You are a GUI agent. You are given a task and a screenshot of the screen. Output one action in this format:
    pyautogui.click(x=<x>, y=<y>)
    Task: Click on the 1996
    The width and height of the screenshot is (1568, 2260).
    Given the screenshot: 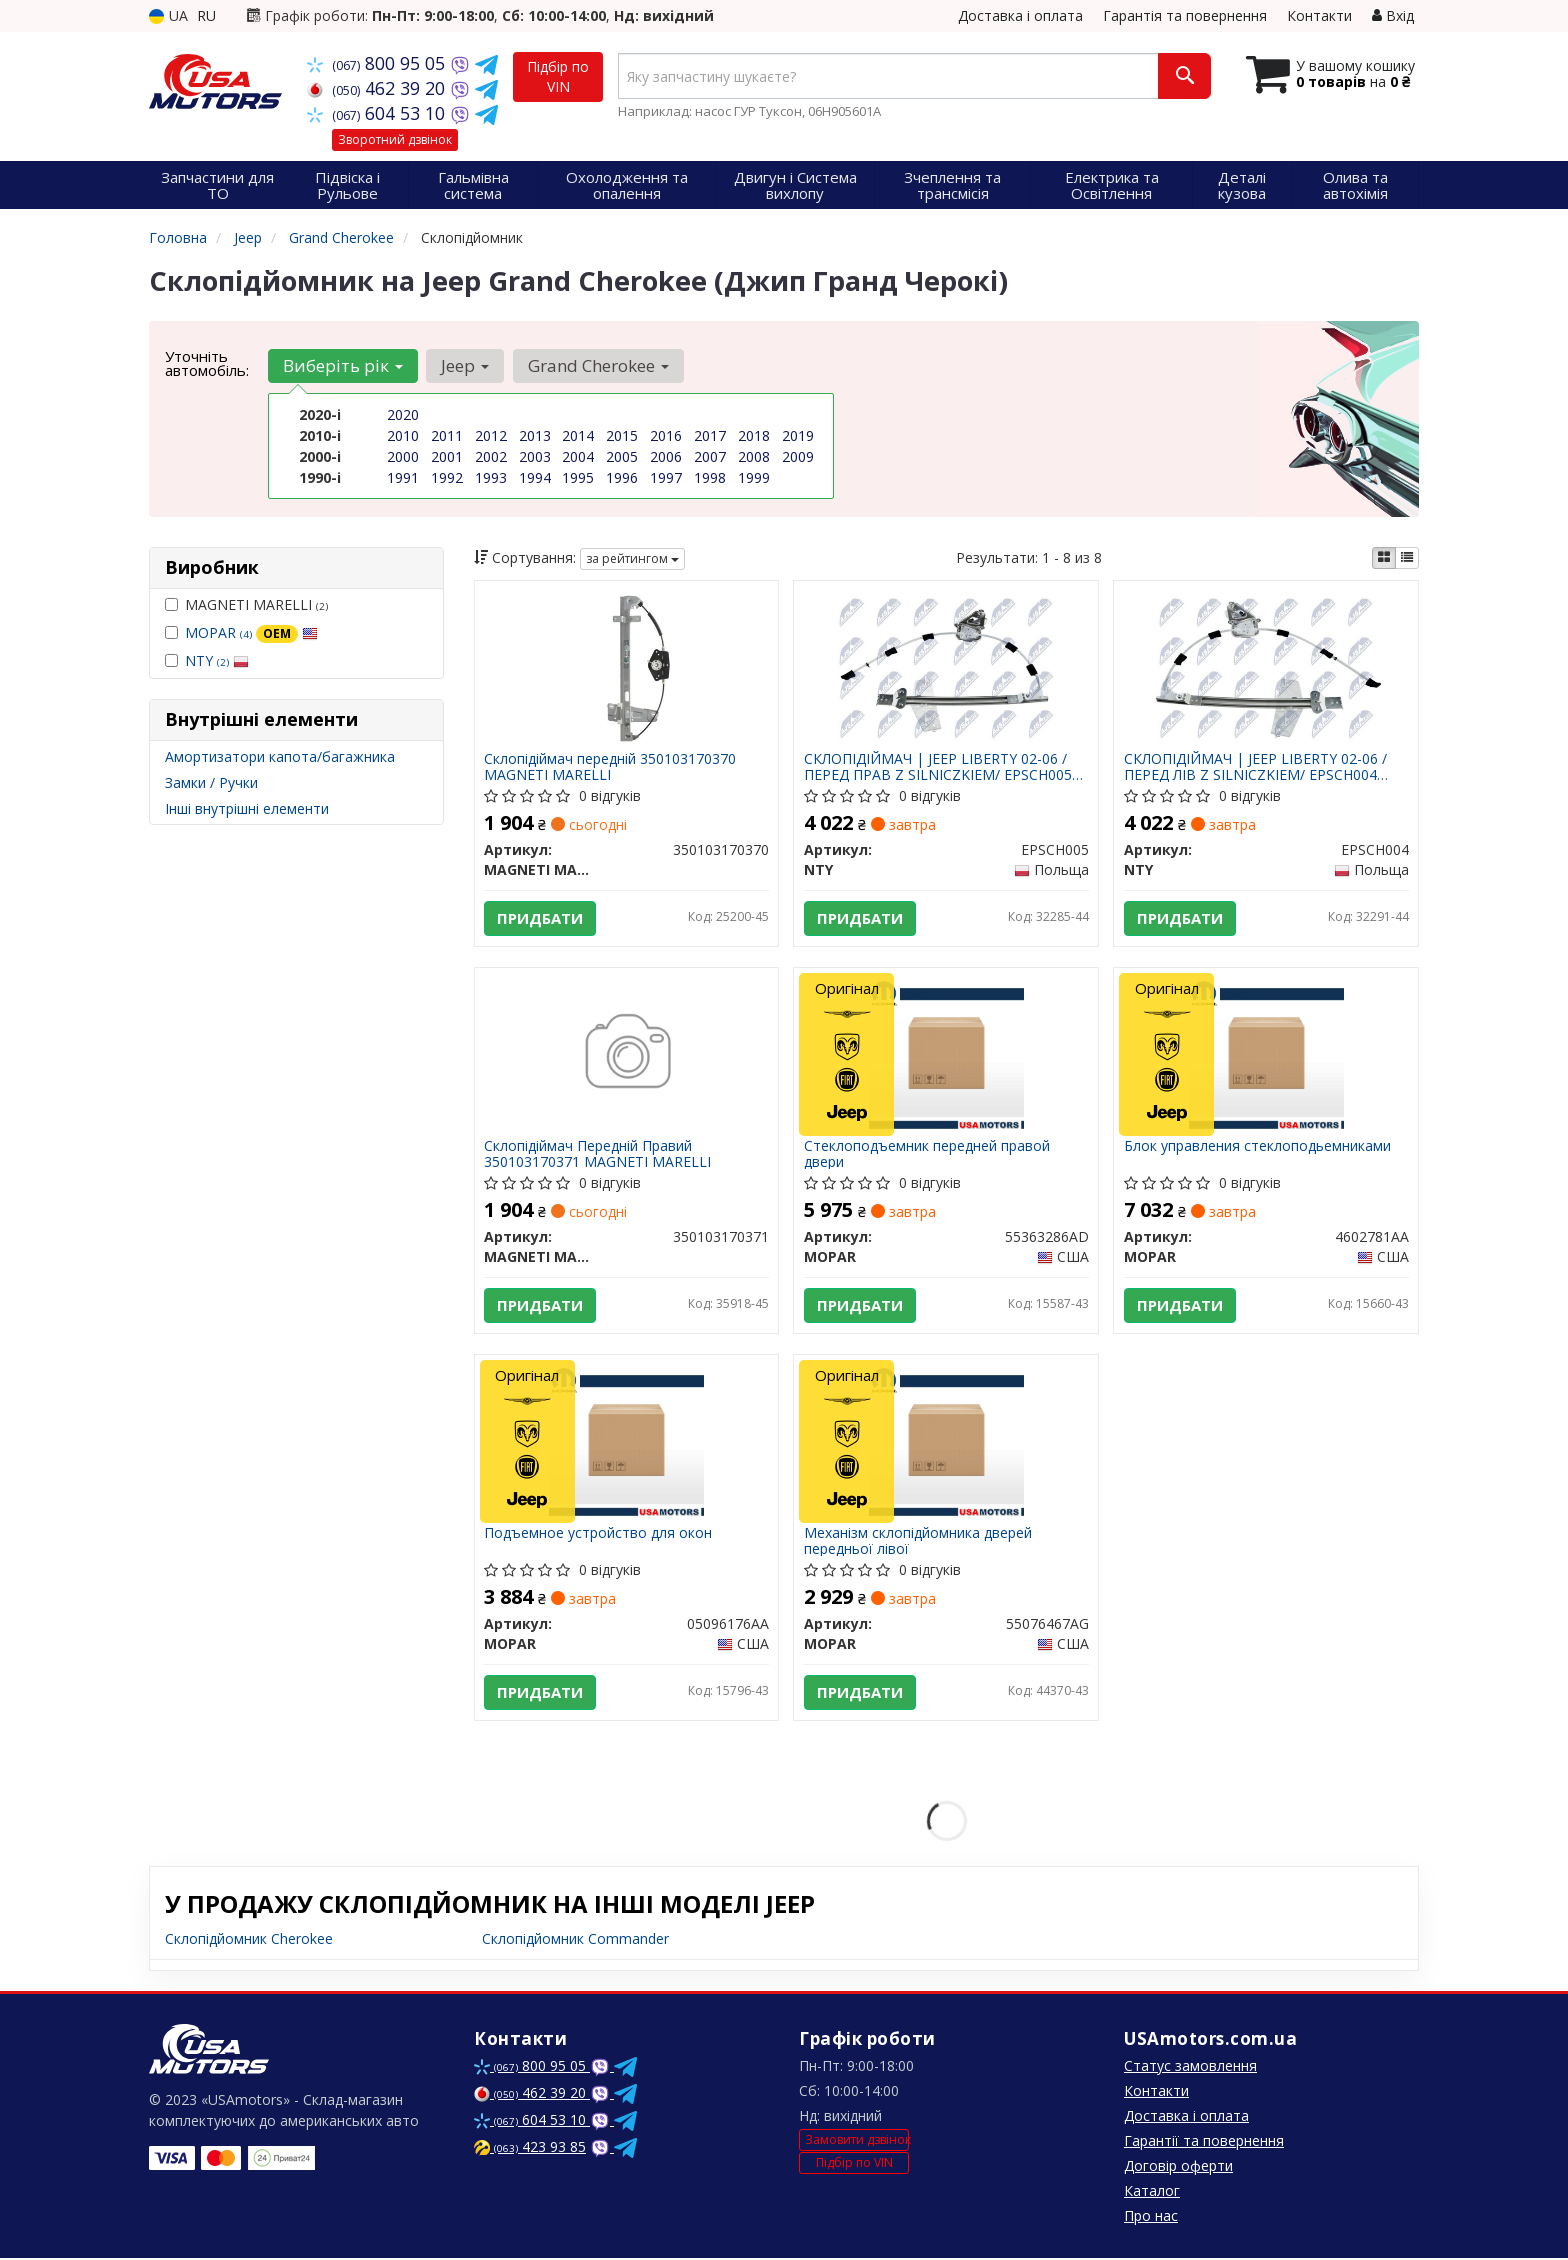 What is the action you would take?
    pyautogui.click(x=622, y=477)
    